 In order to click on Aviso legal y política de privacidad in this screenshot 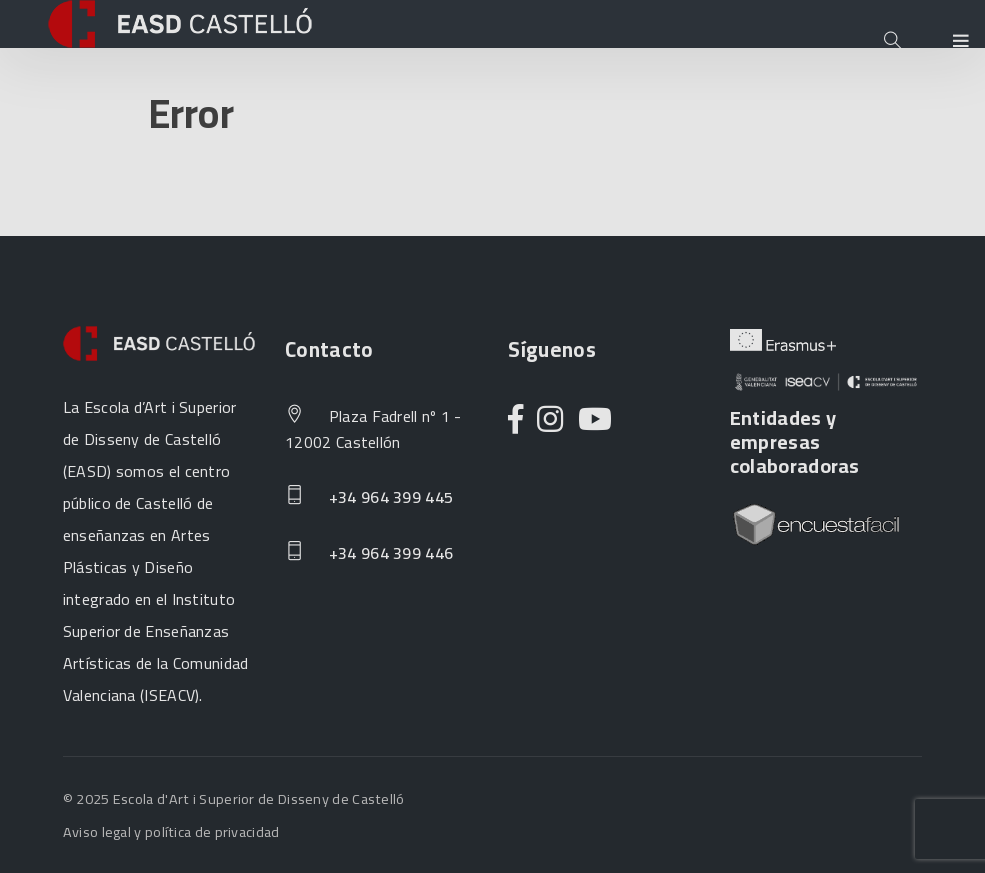, I will do `click(171, 831)`.